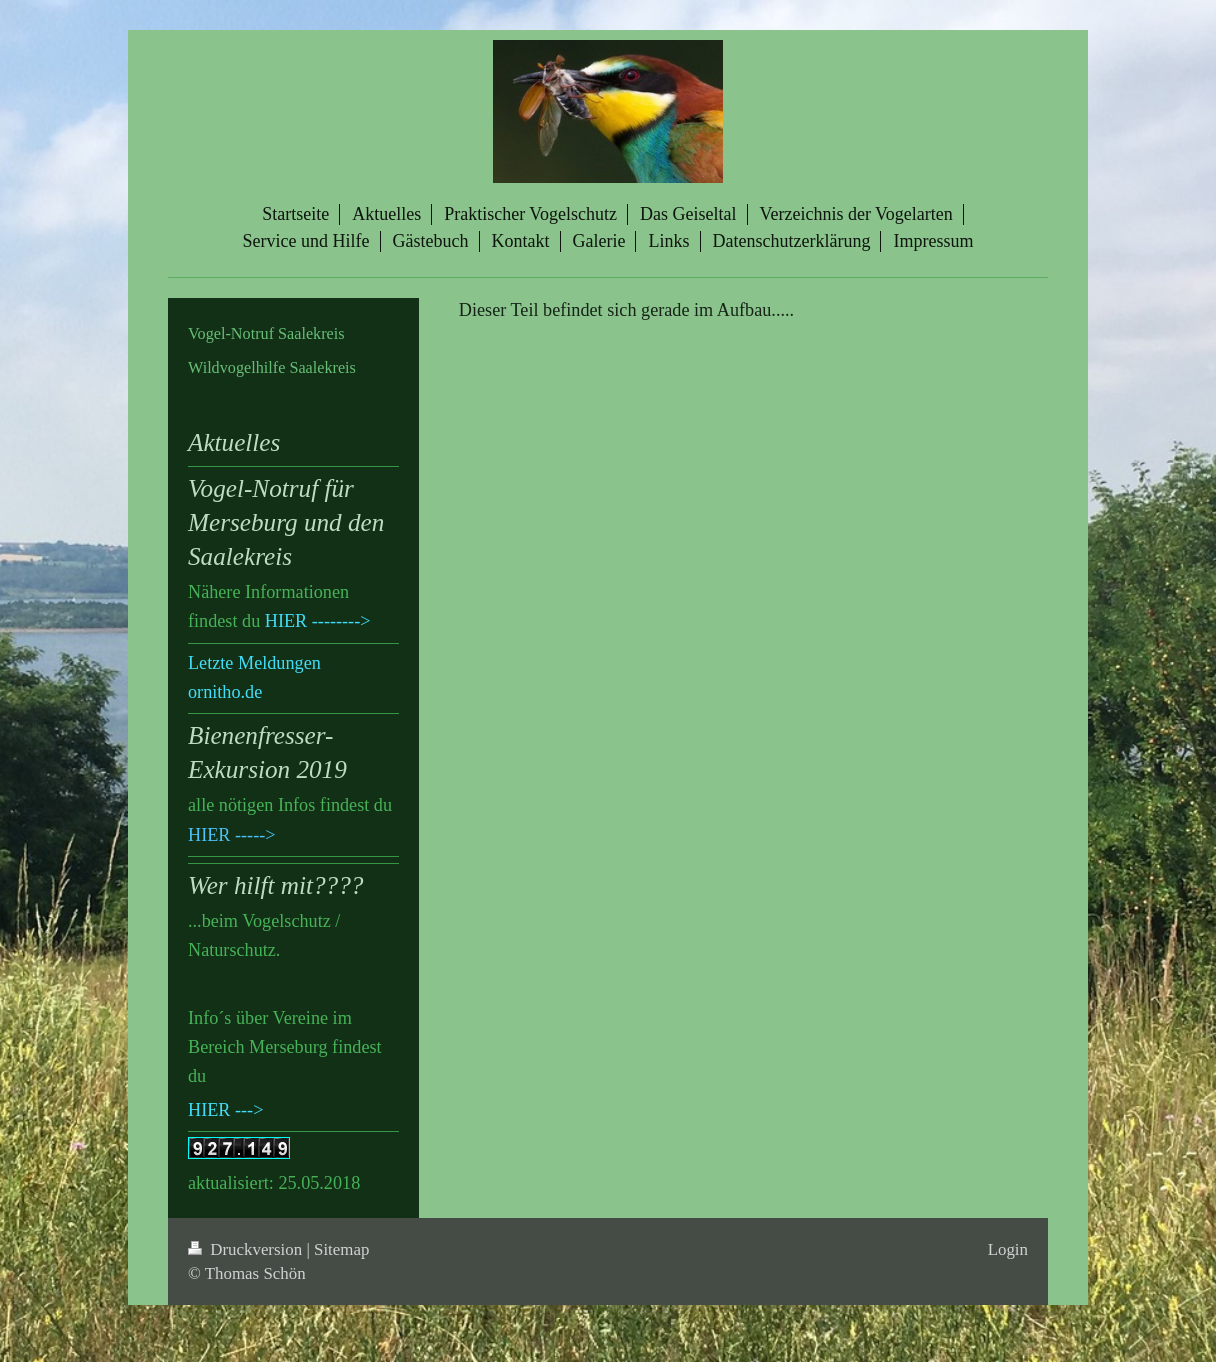 The height and width of the screenshot is (1362, 1216). What do you see at coordinates (341, 1249) in the screenshot?
I see `Sitemap` at bounding box center [341, 1249].